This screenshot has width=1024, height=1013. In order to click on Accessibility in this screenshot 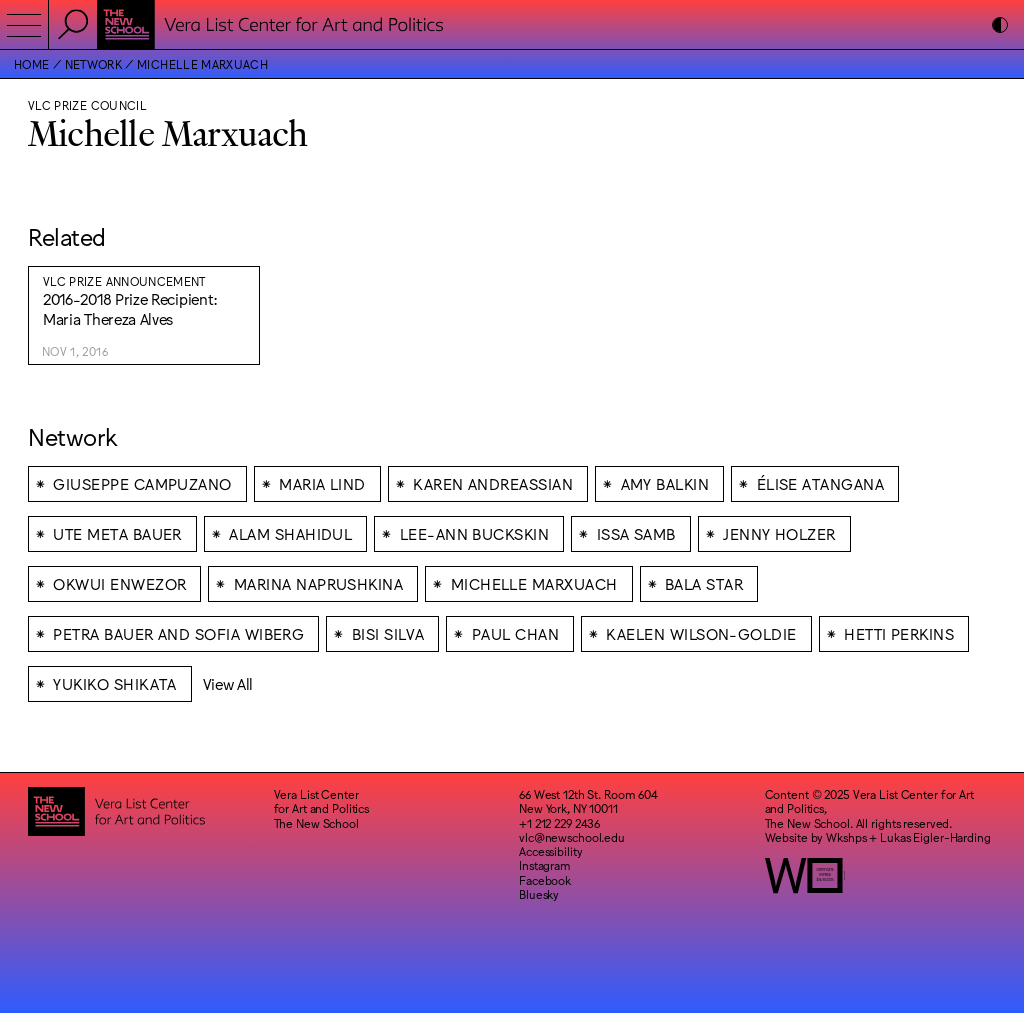, I will do `click(550, 851)`.